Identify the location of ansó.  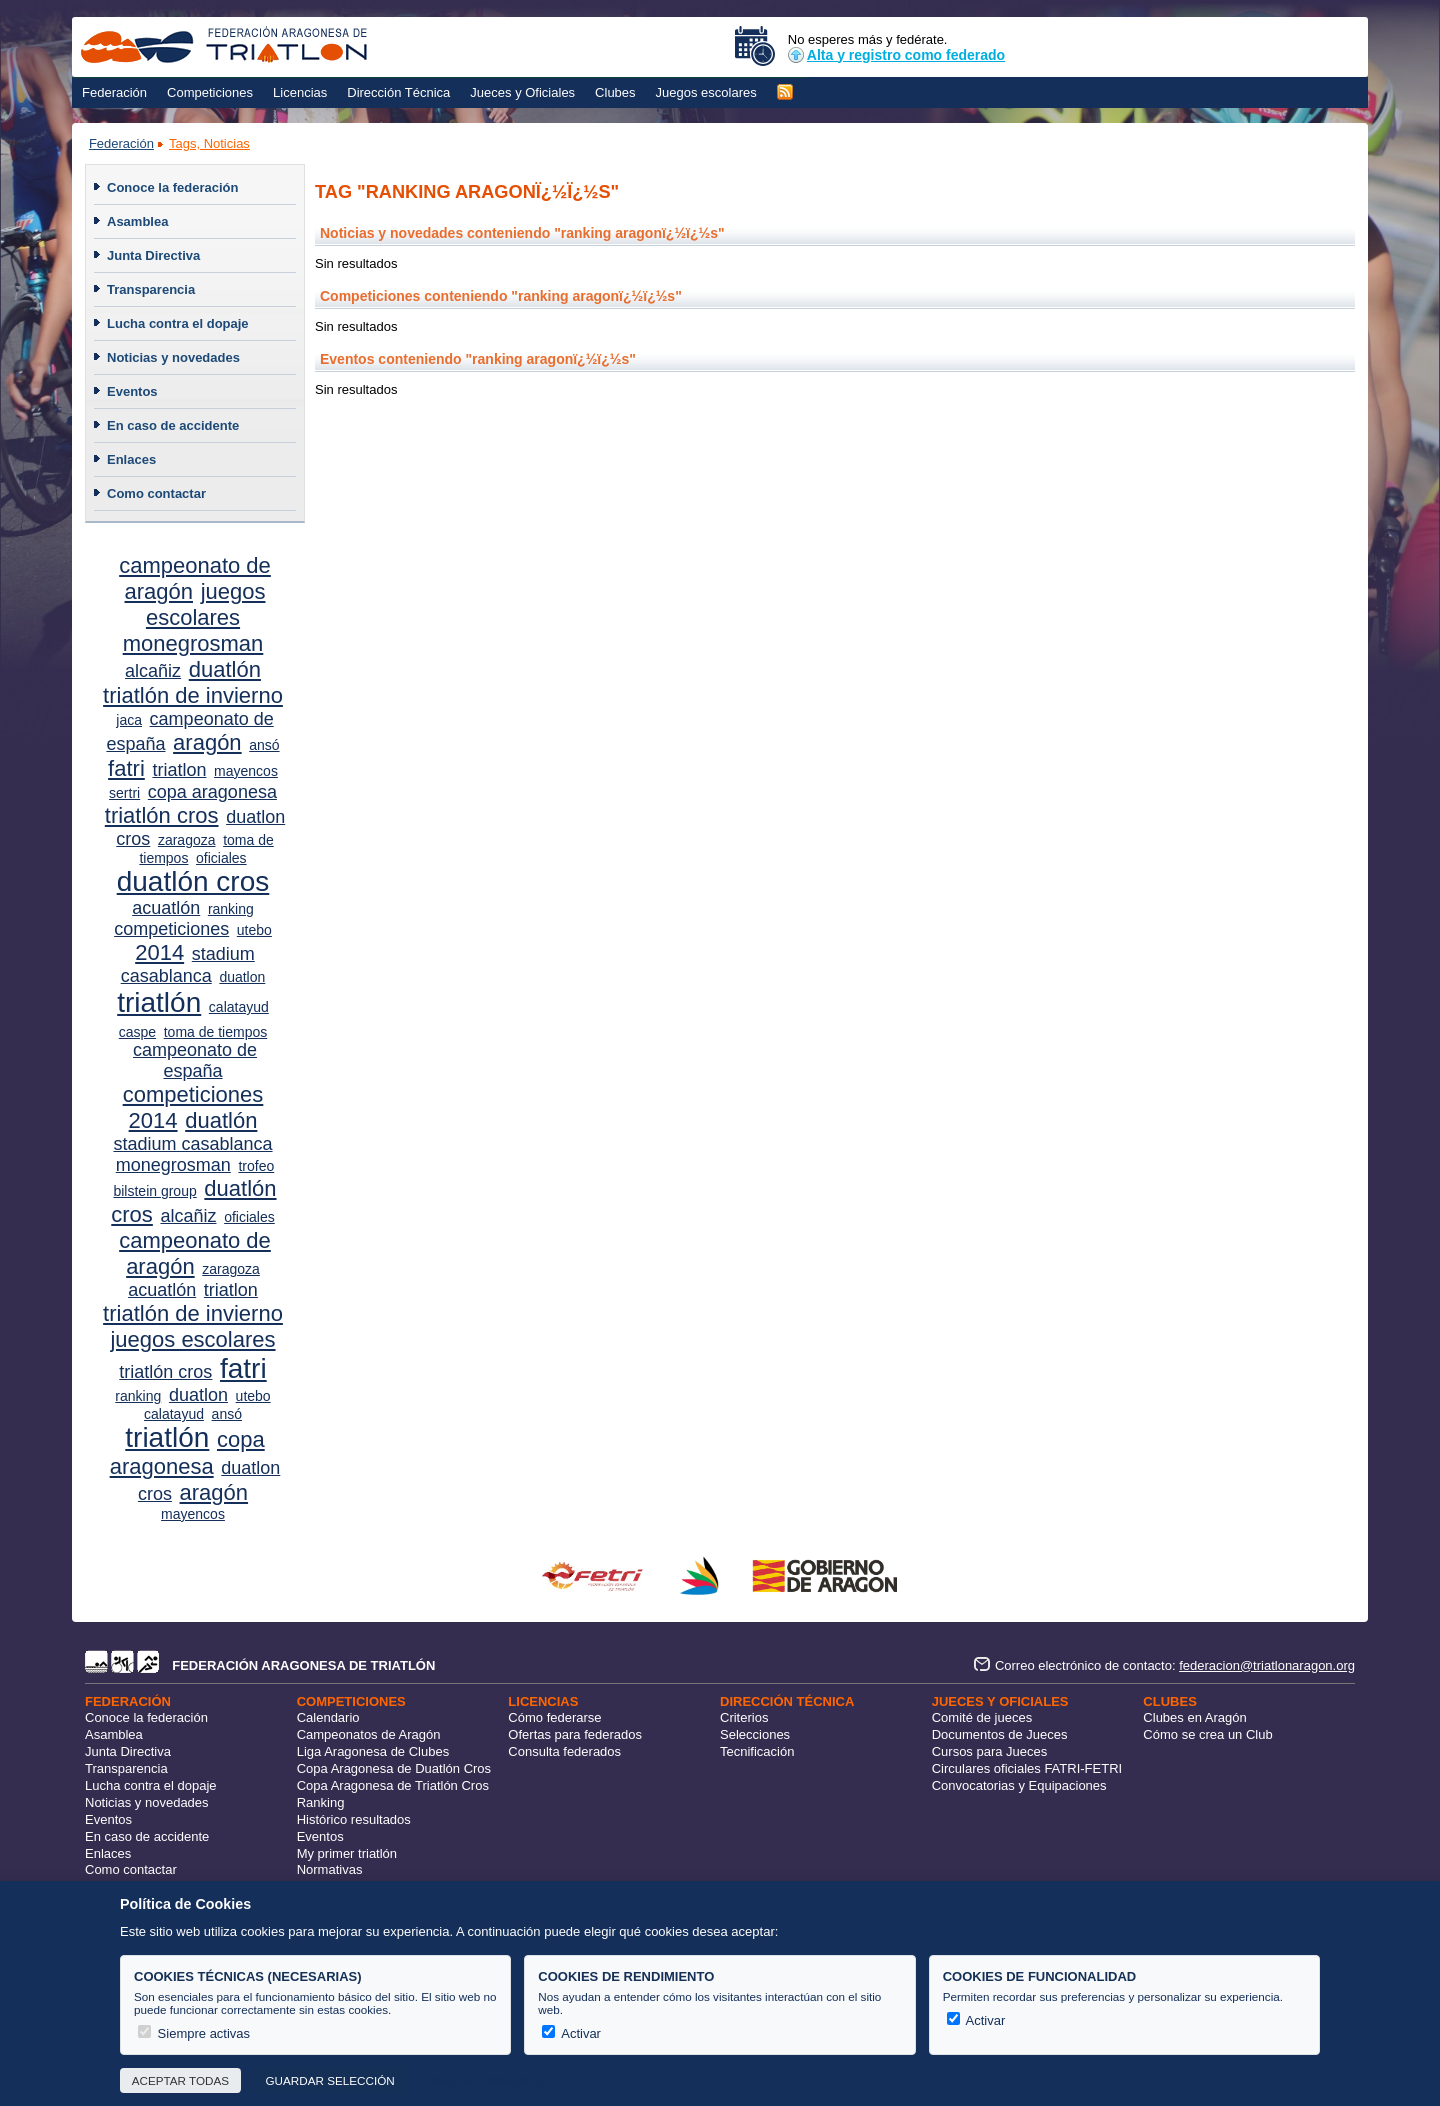
(264, 745).